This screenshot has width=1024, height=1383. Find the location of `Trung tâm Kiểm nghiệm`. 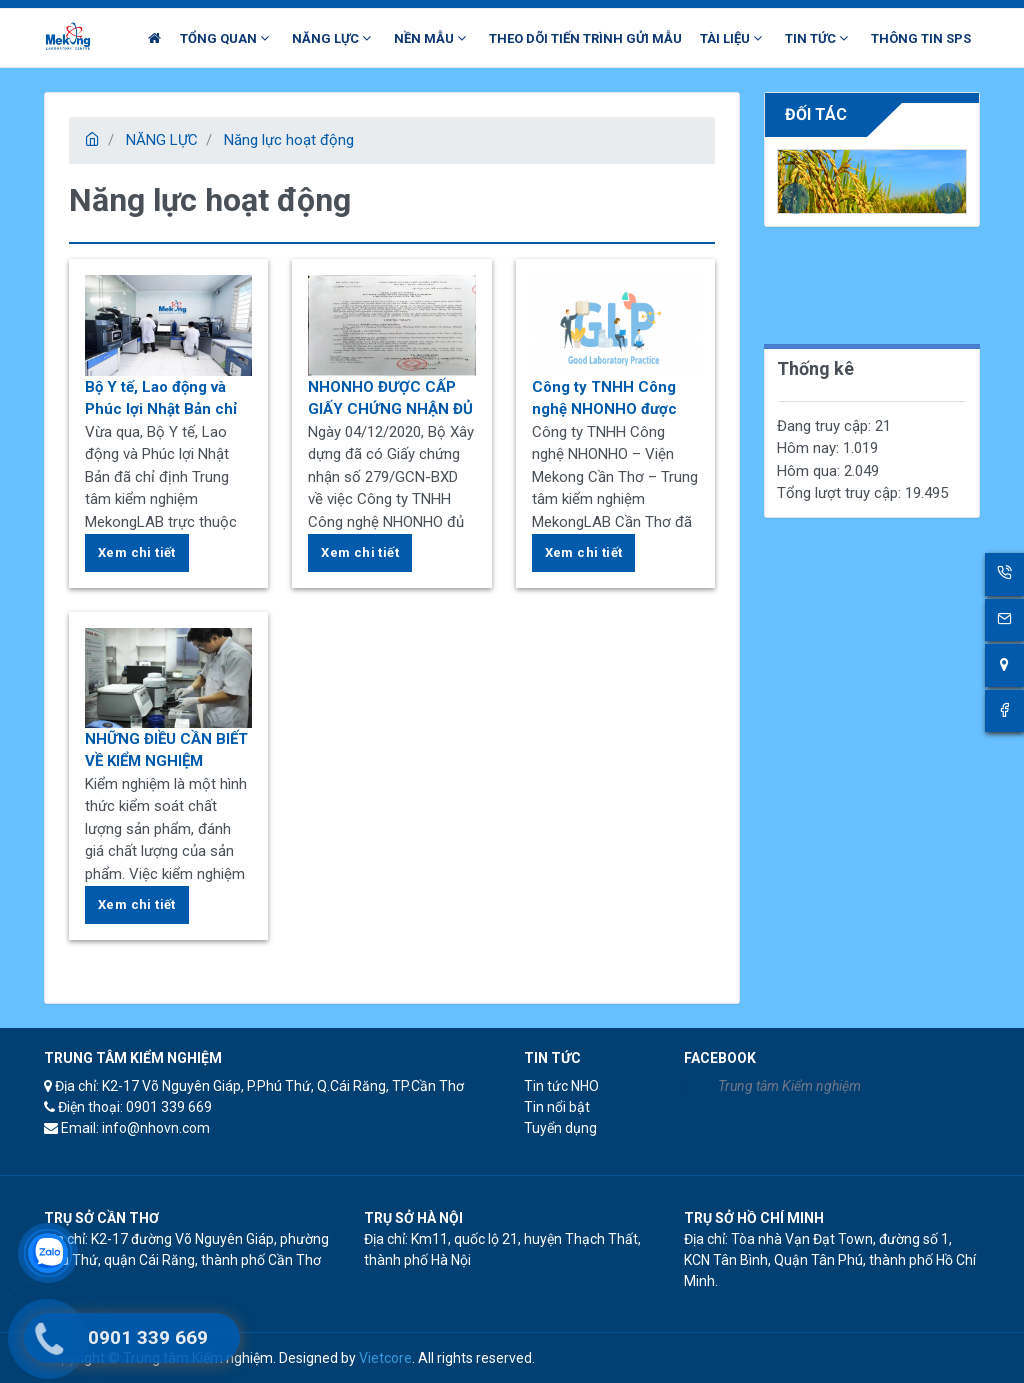

Trung tâm Kiểm nghiệm is located at coordinates (789, 1086).